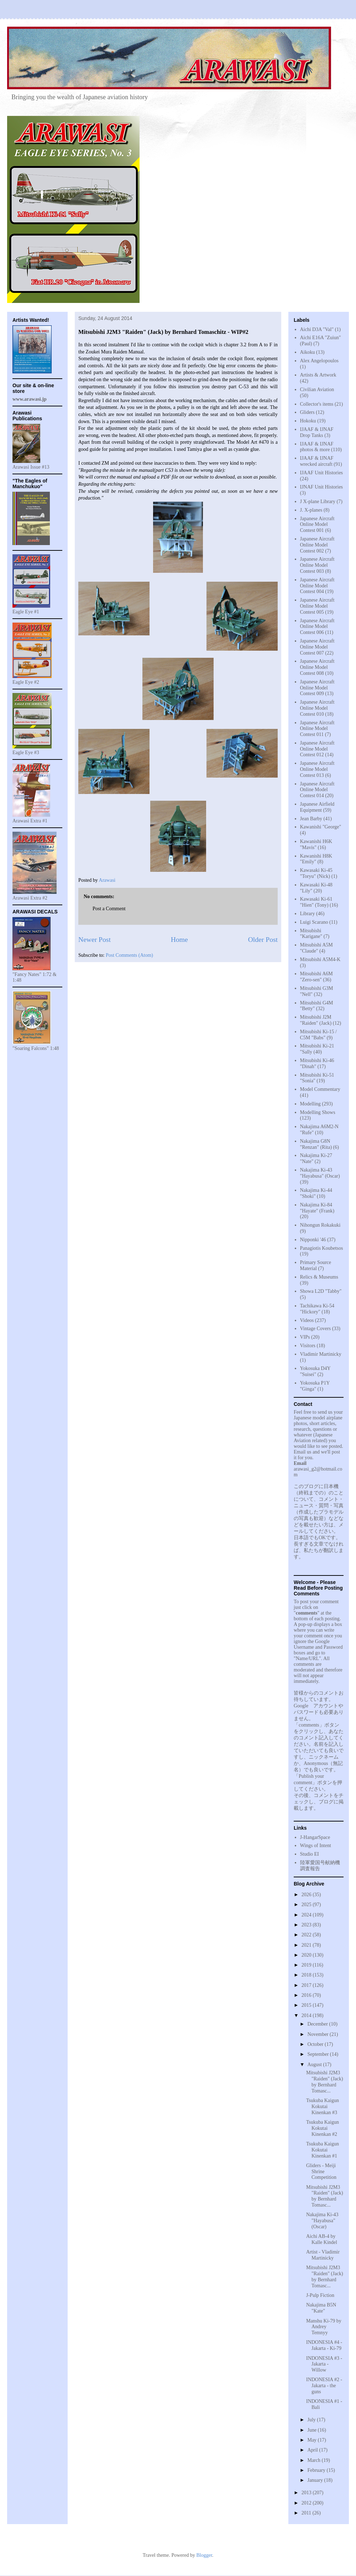 The height and width of the screenshot is (2576, 356). What do you see at coordinates (315, 1845) in the screenshot?
I see `Wings of Intent` at bounding box center [315, 1845].